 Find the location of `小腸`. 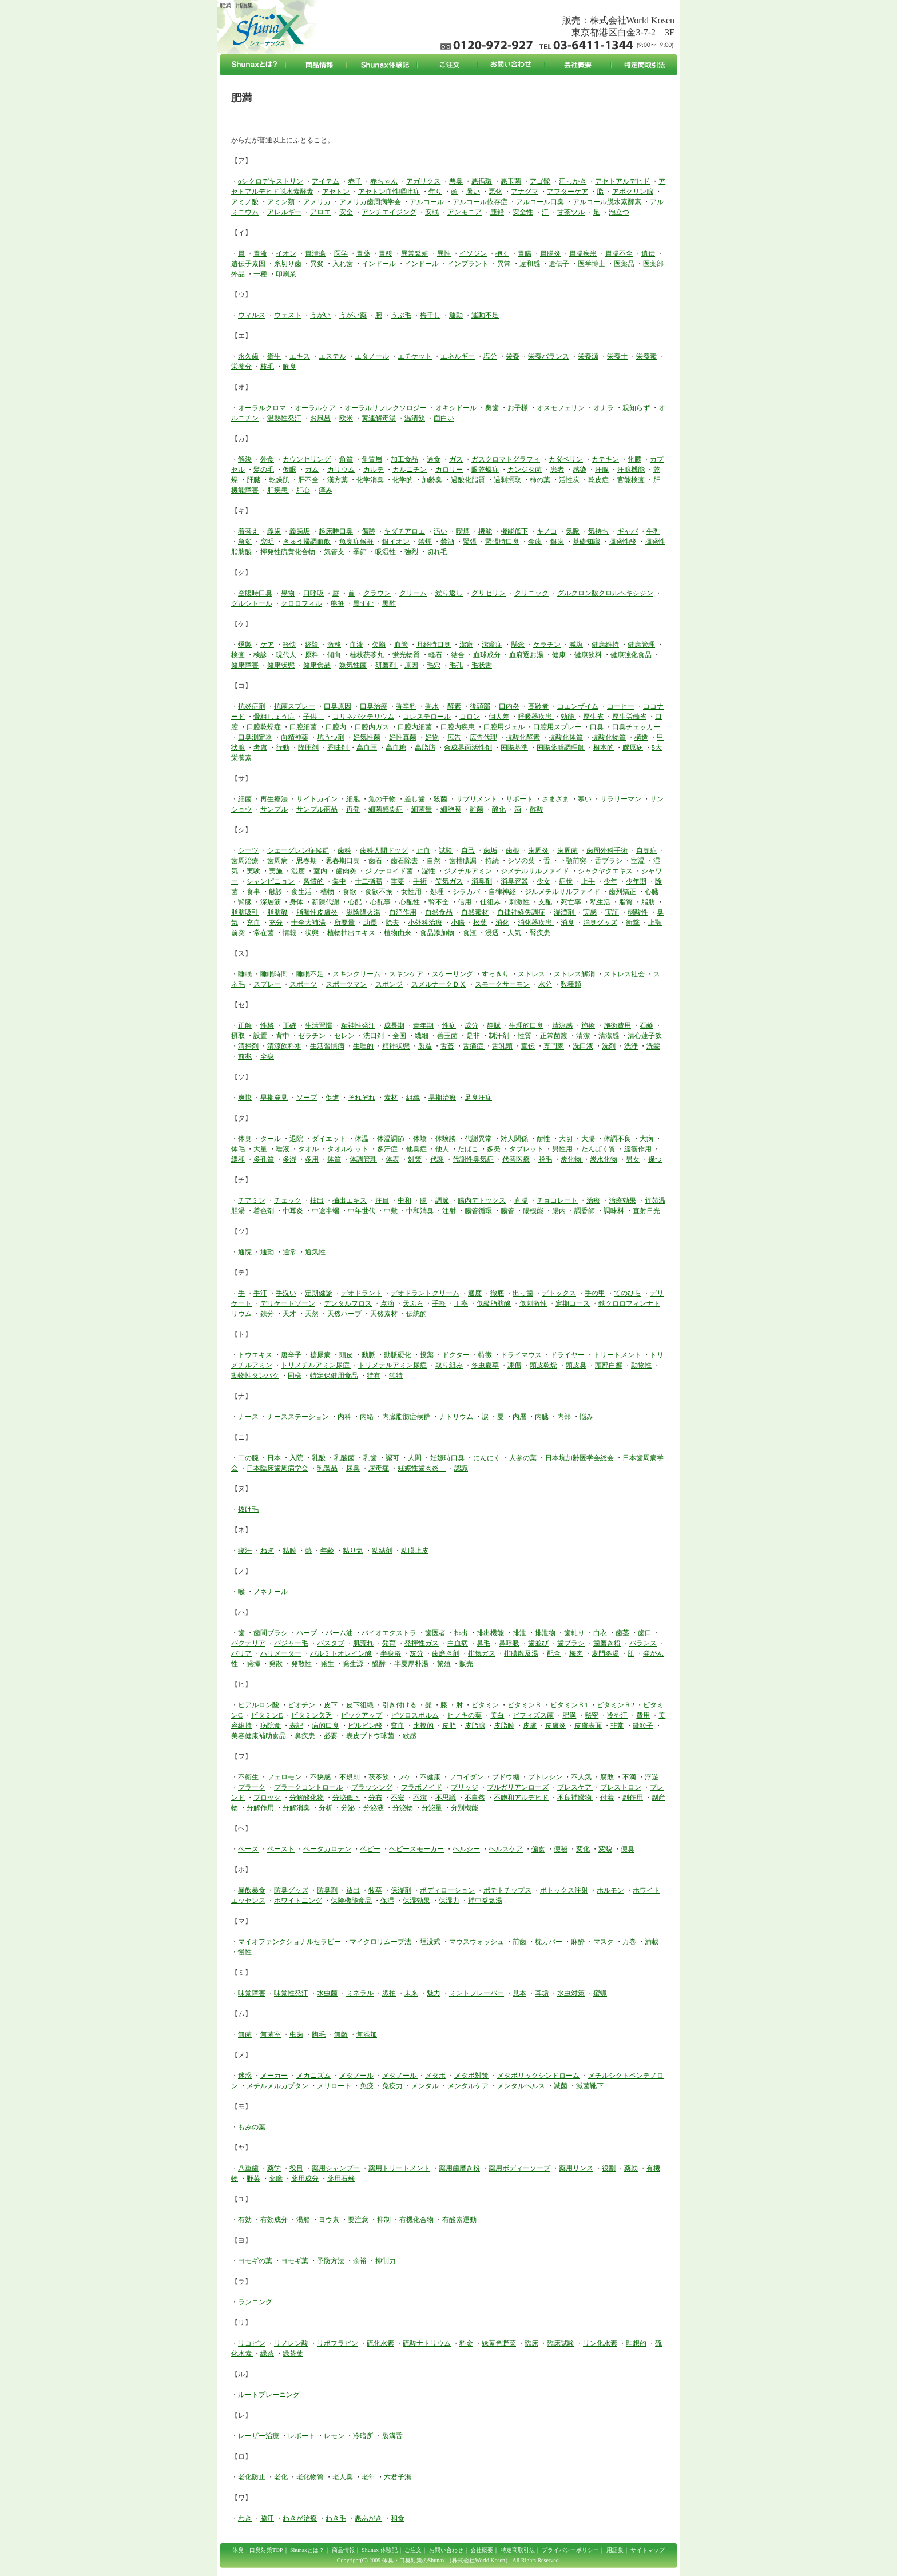

小腸 is located at coordinates (458, 923).